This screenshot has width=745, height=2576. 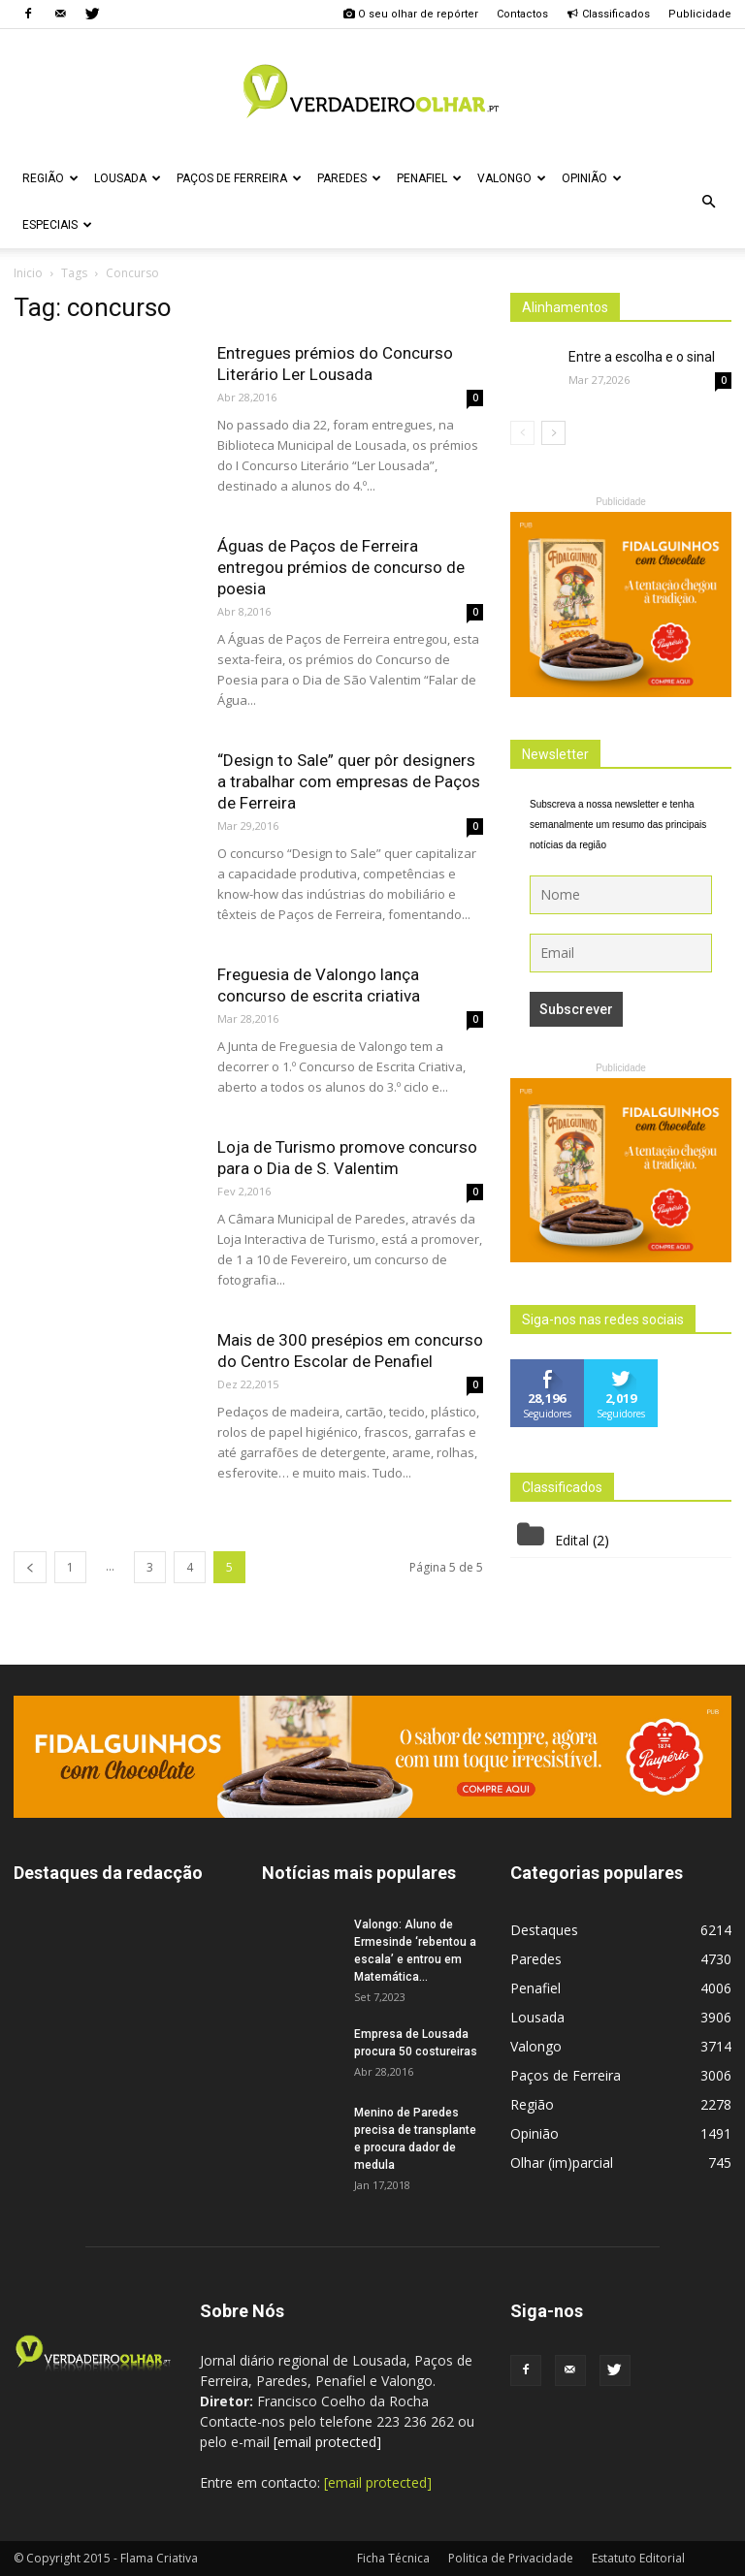 I want to click on Paredes, so click(x=349, y=178).